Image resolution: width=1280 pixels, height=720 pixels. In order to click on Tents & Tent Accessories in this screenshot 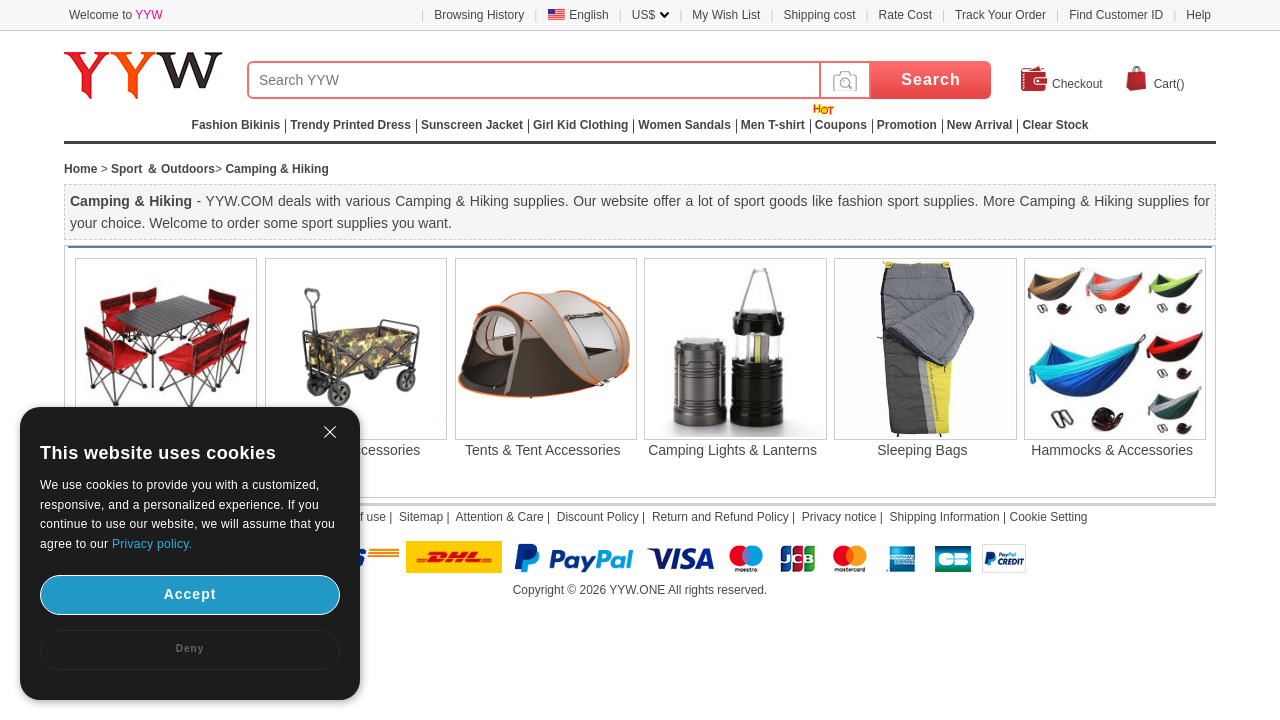, I will do `click(542, 450)`.